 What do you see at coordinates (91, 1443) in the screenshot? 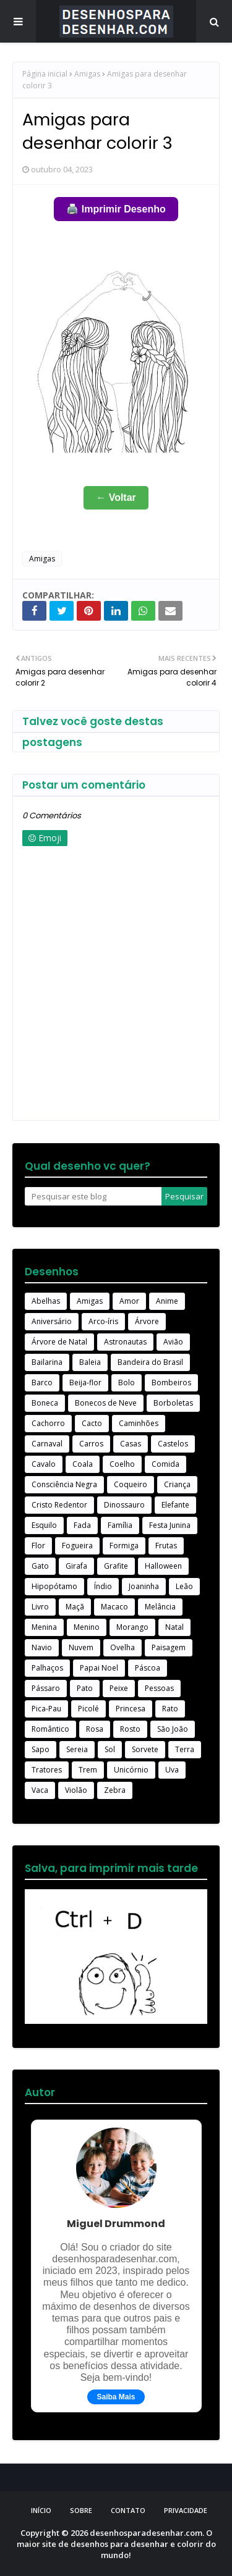
I see `Carros` at bounding box center [91, 1443].